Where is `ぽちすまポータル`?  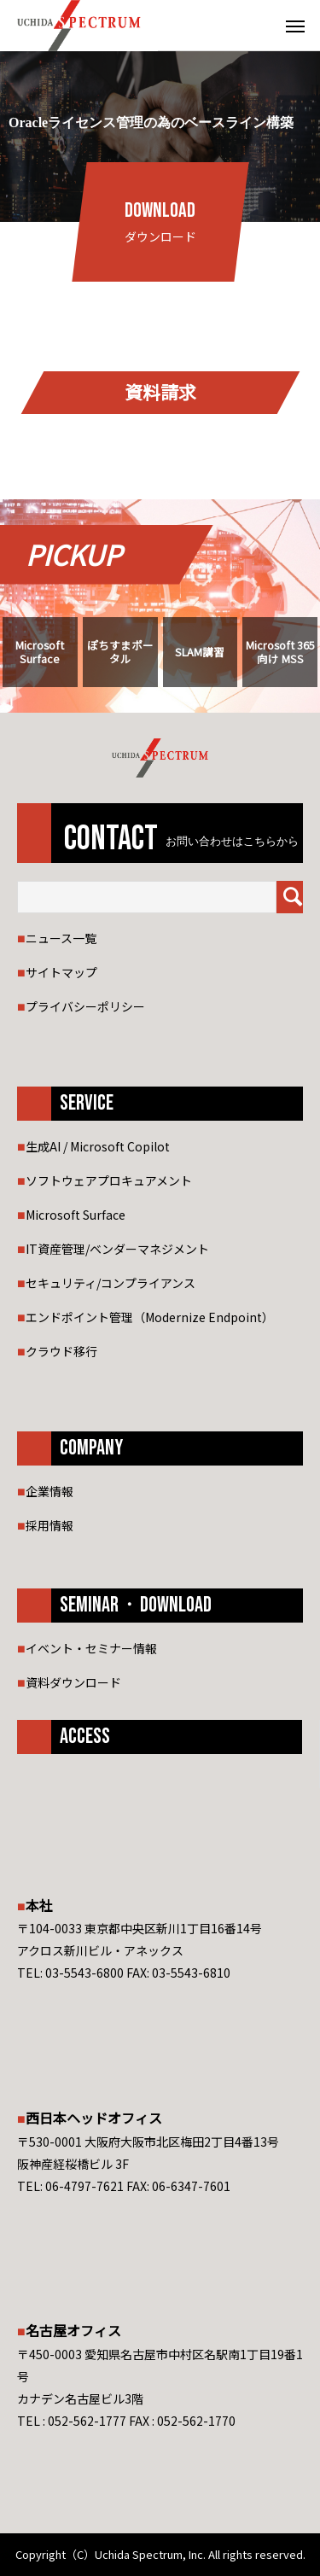
ぽちすまポータル is located at coordinates (120, 651).